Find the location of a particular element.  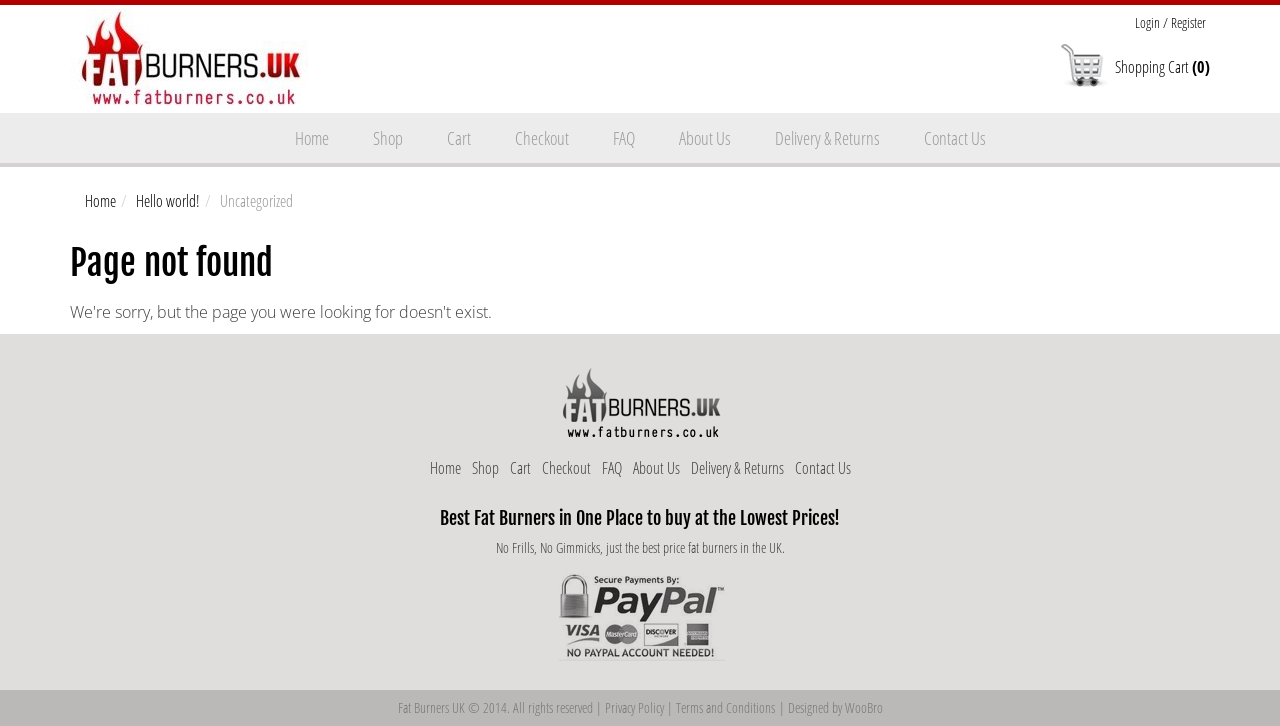

Checkout is located at coordinates (542, 138).